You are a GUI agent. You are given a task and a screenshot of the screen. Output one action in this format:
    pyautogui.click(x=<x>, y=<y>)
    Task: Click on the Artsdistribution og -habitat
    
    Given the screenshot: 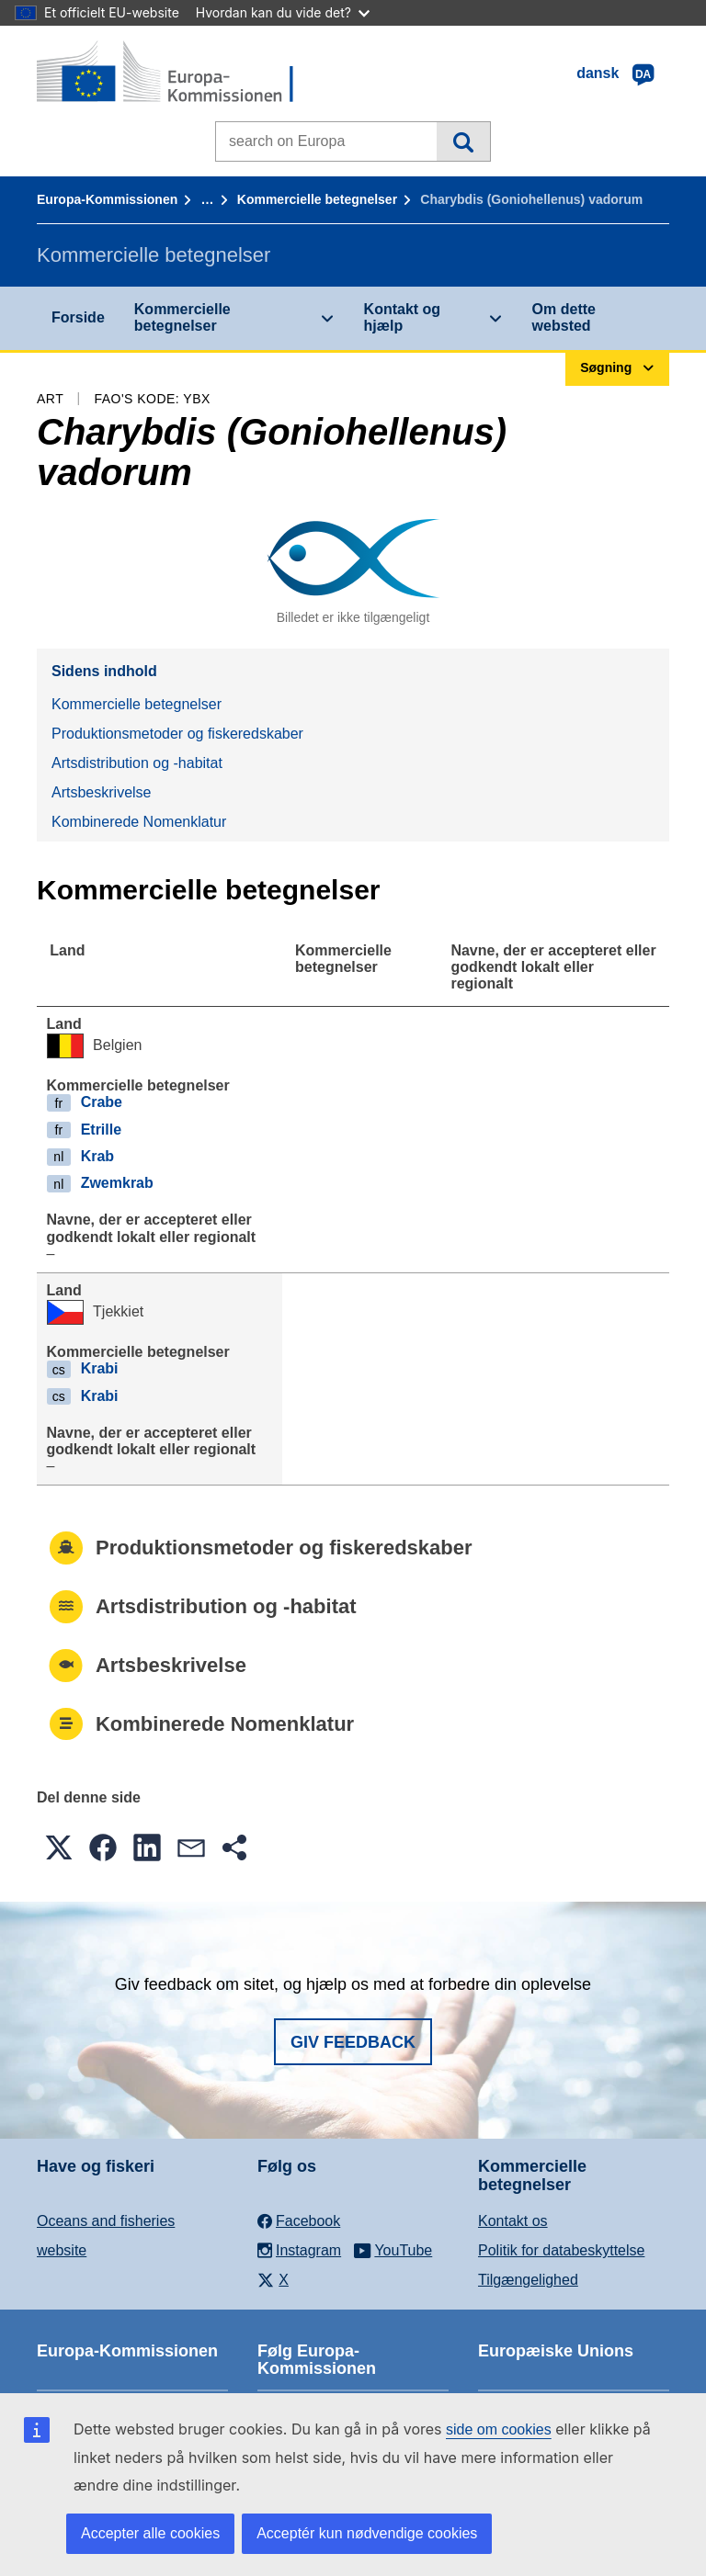 What is the action you would take?
    pyautogui.click(x=136, y=763)
    